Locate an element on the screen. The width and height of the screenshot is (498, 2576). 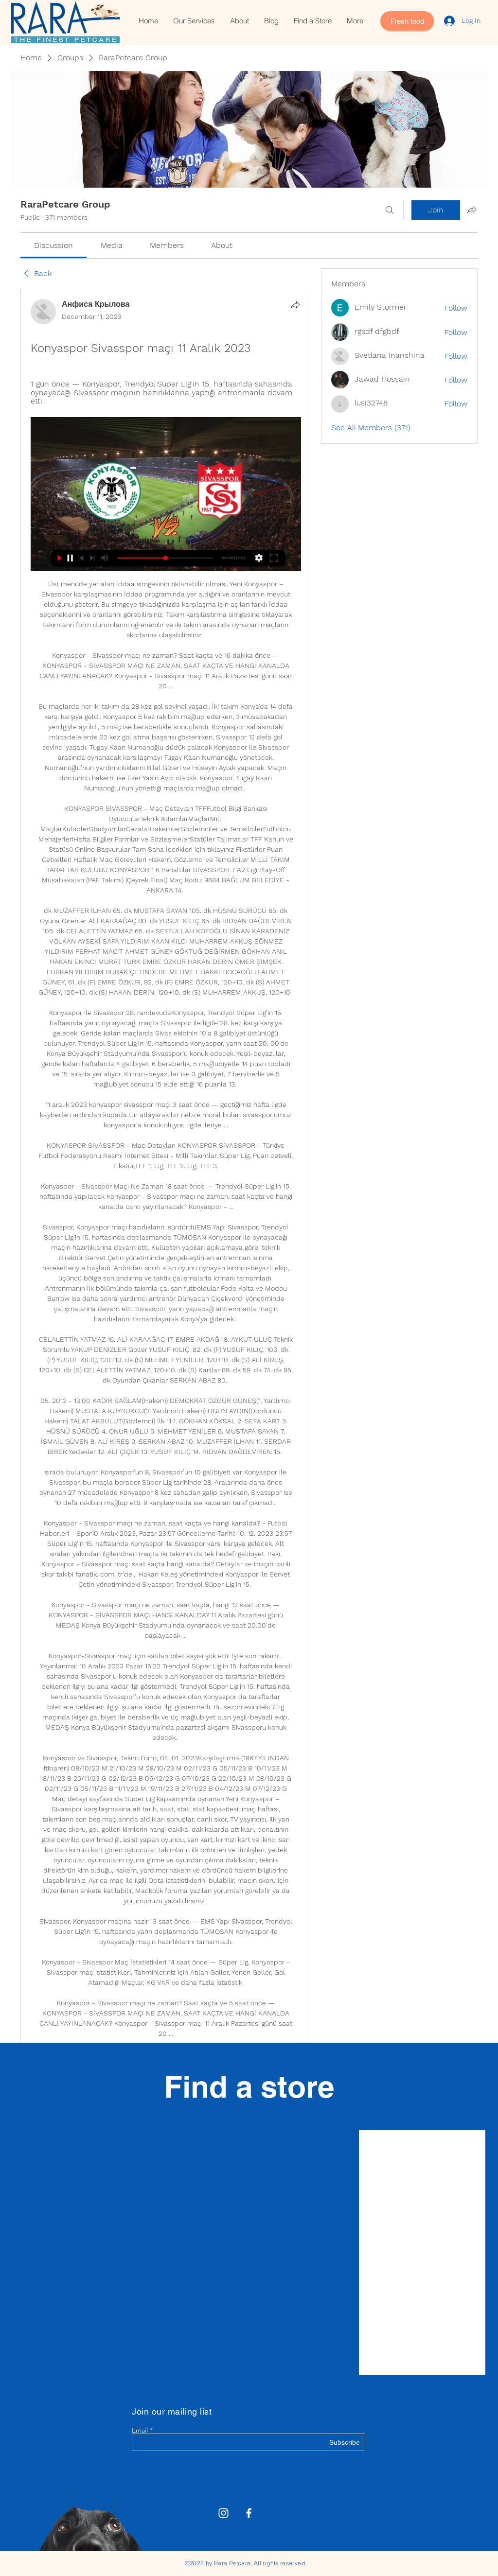
[Subscribe] is located at coordinates (335, 2443).